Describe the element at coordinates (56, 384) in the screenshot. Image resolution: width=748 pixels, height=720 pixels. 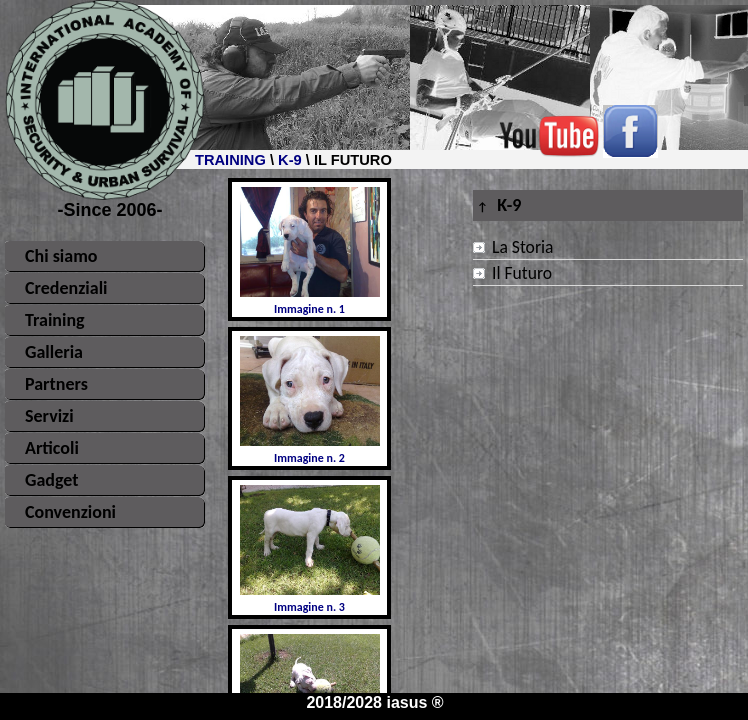
I see `Partners` at that location.